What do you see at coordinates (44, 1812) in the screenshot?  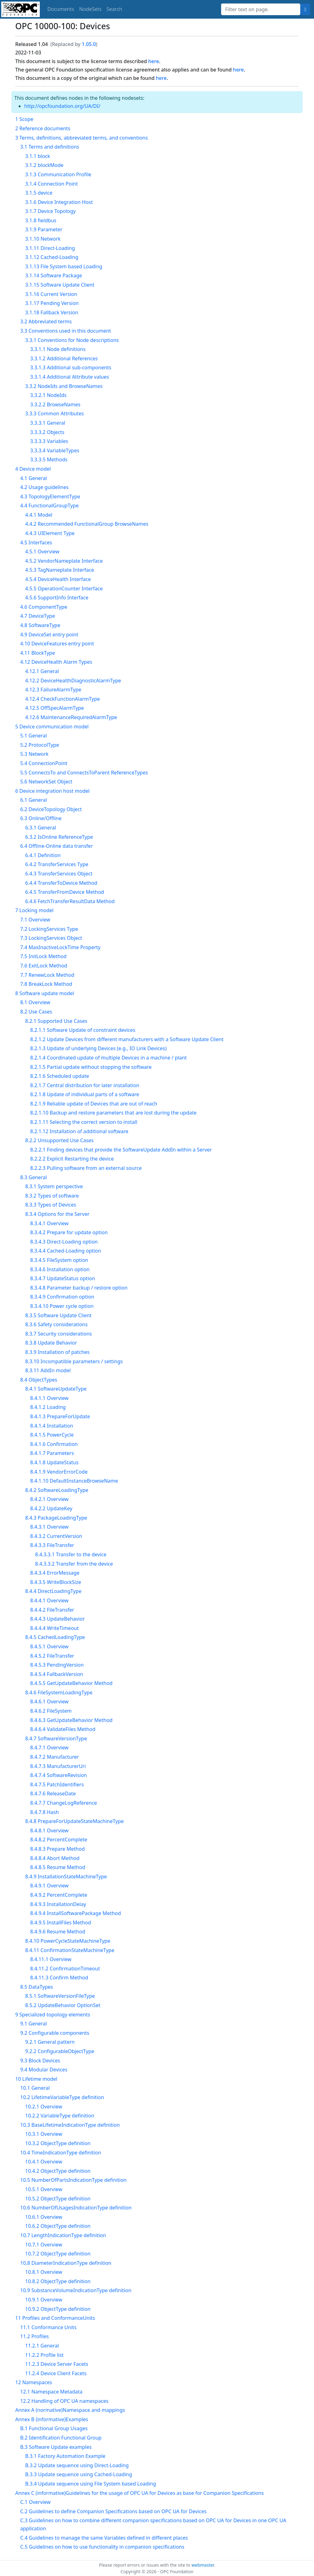 I see `8.4.7.8 Hash` at bounding box center [44, 1812].